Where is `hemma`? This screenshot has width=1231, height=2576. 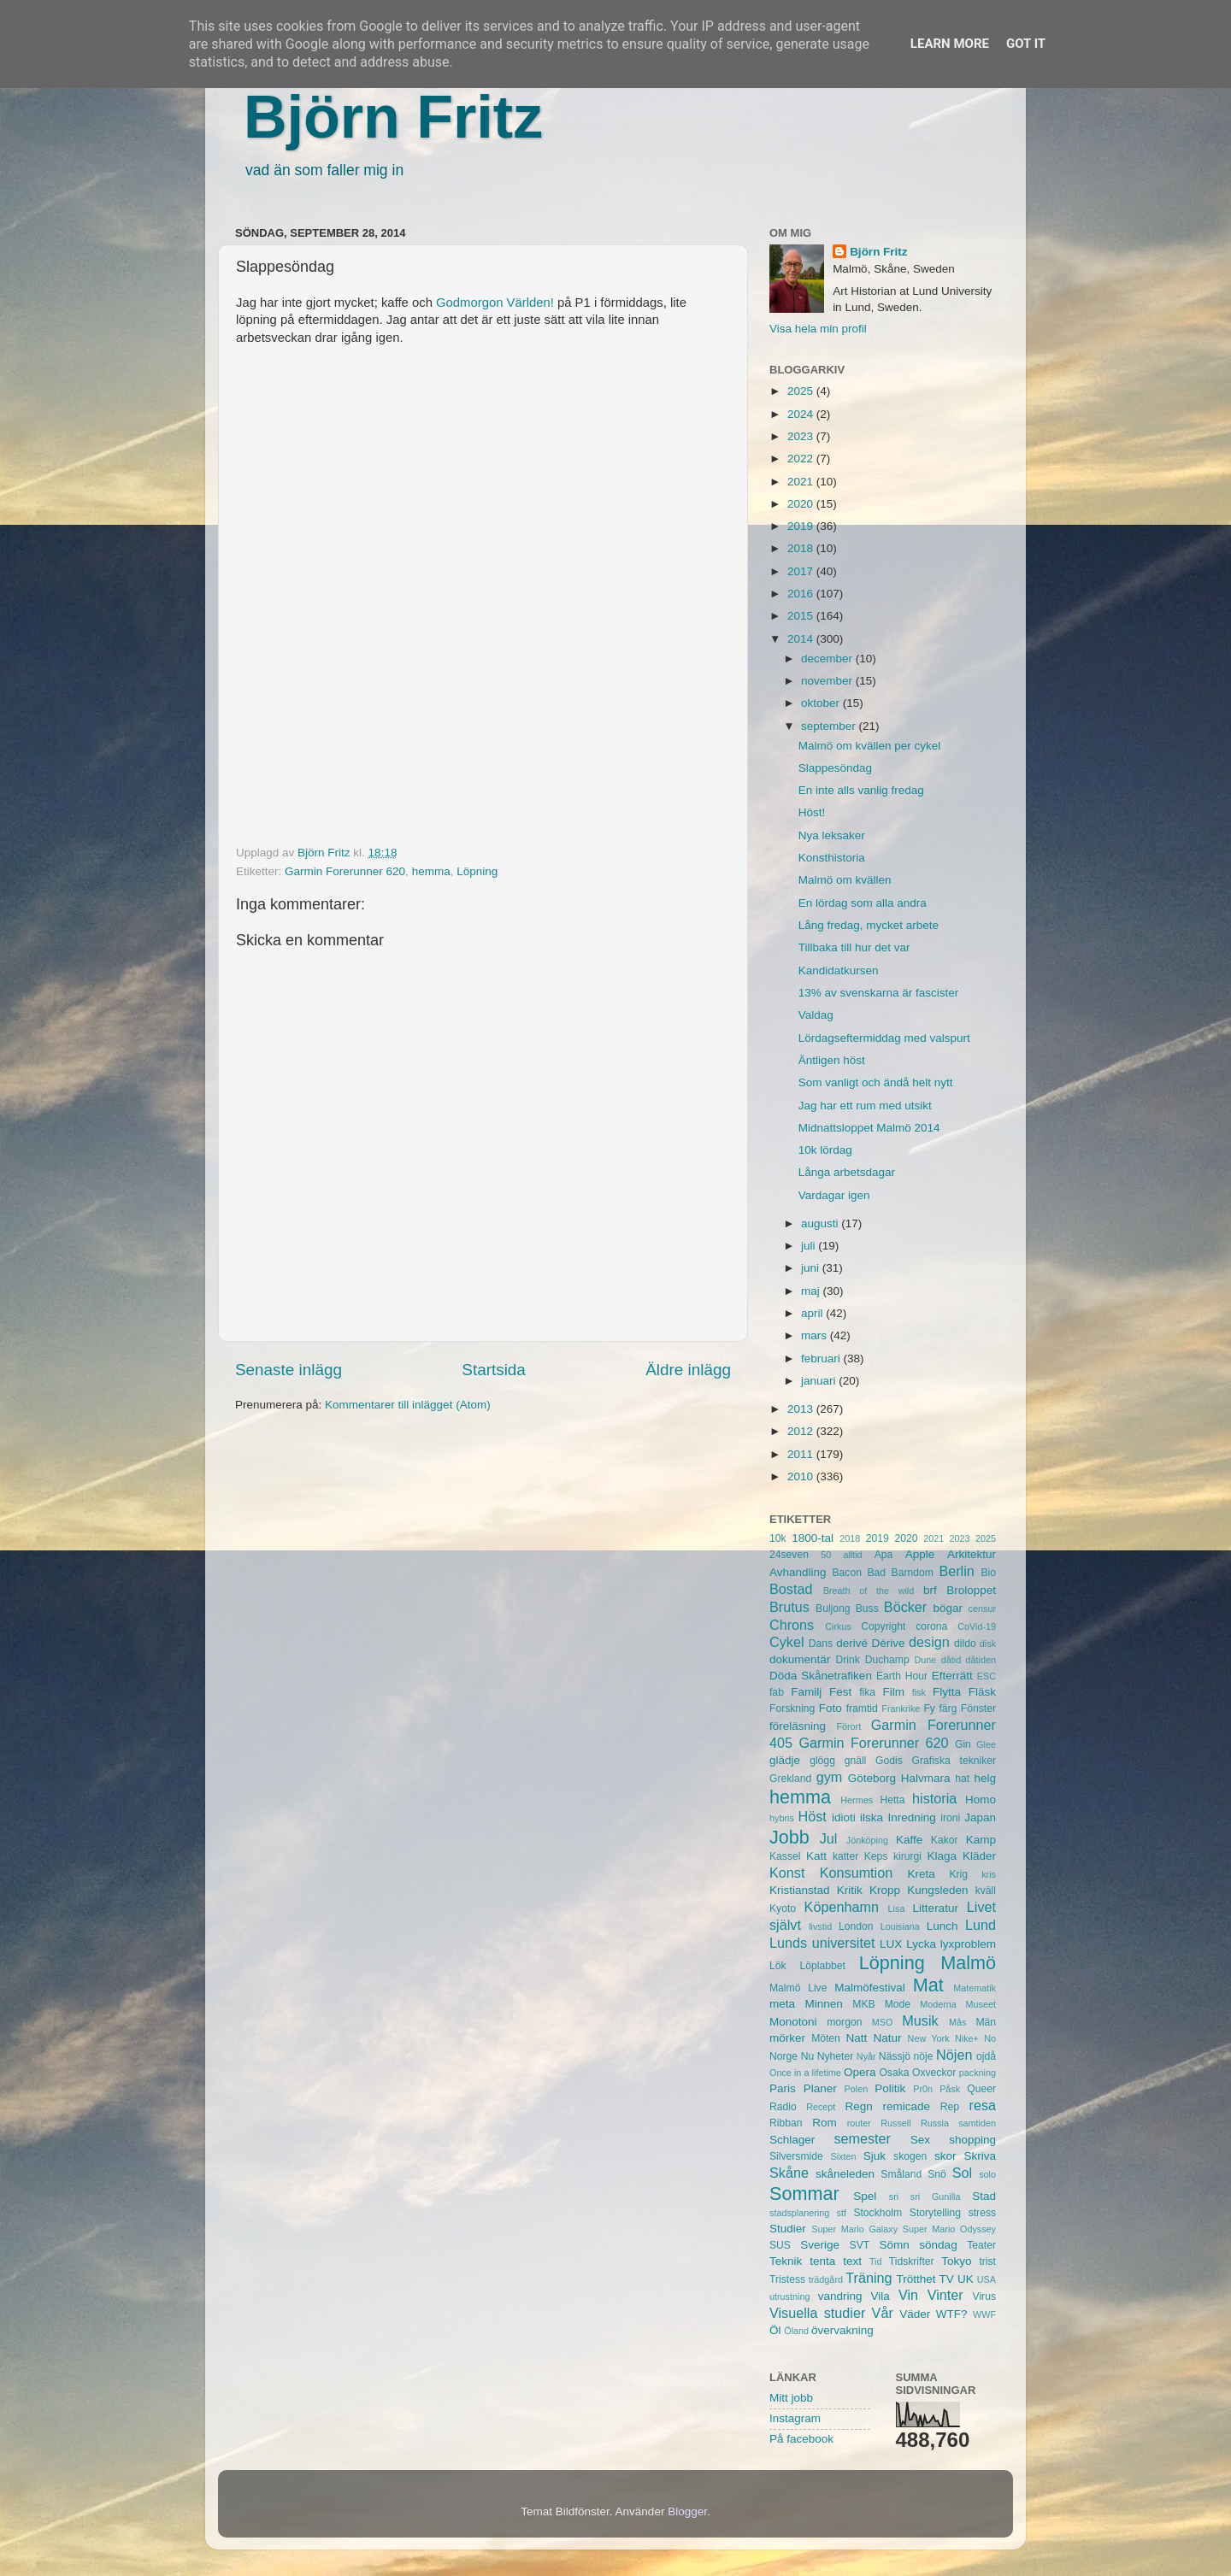
hemma is located at coordinates (431, 871).